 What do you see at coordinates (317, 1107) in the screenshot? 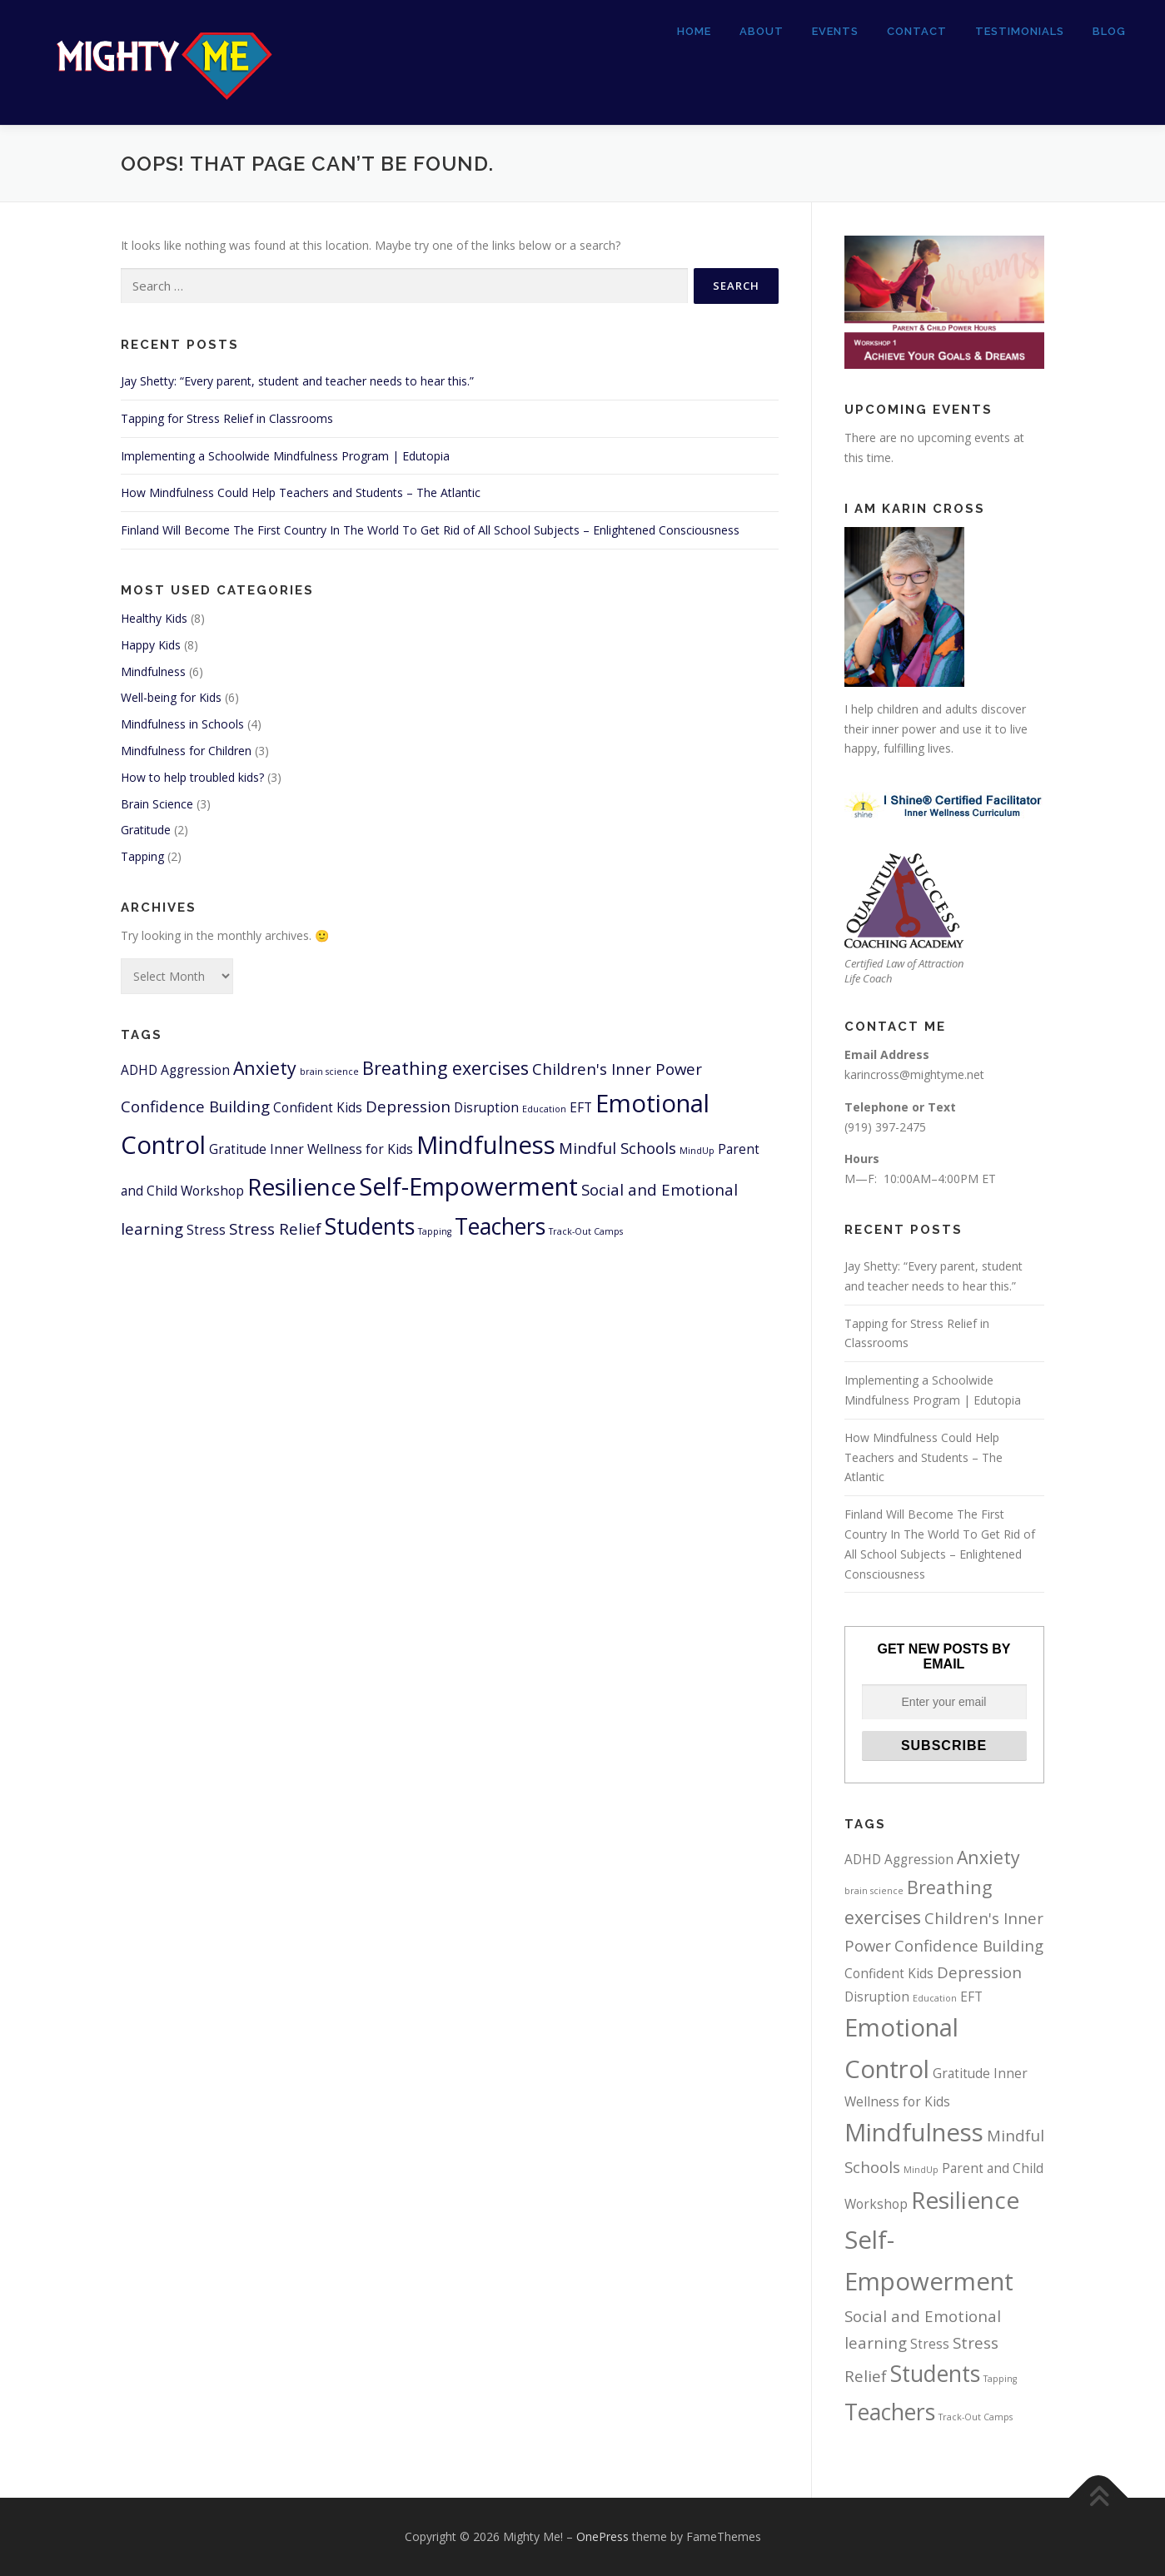
I see `Confident Kids [Confident Kids (2 items)]` at bounding box center [317, 1107].